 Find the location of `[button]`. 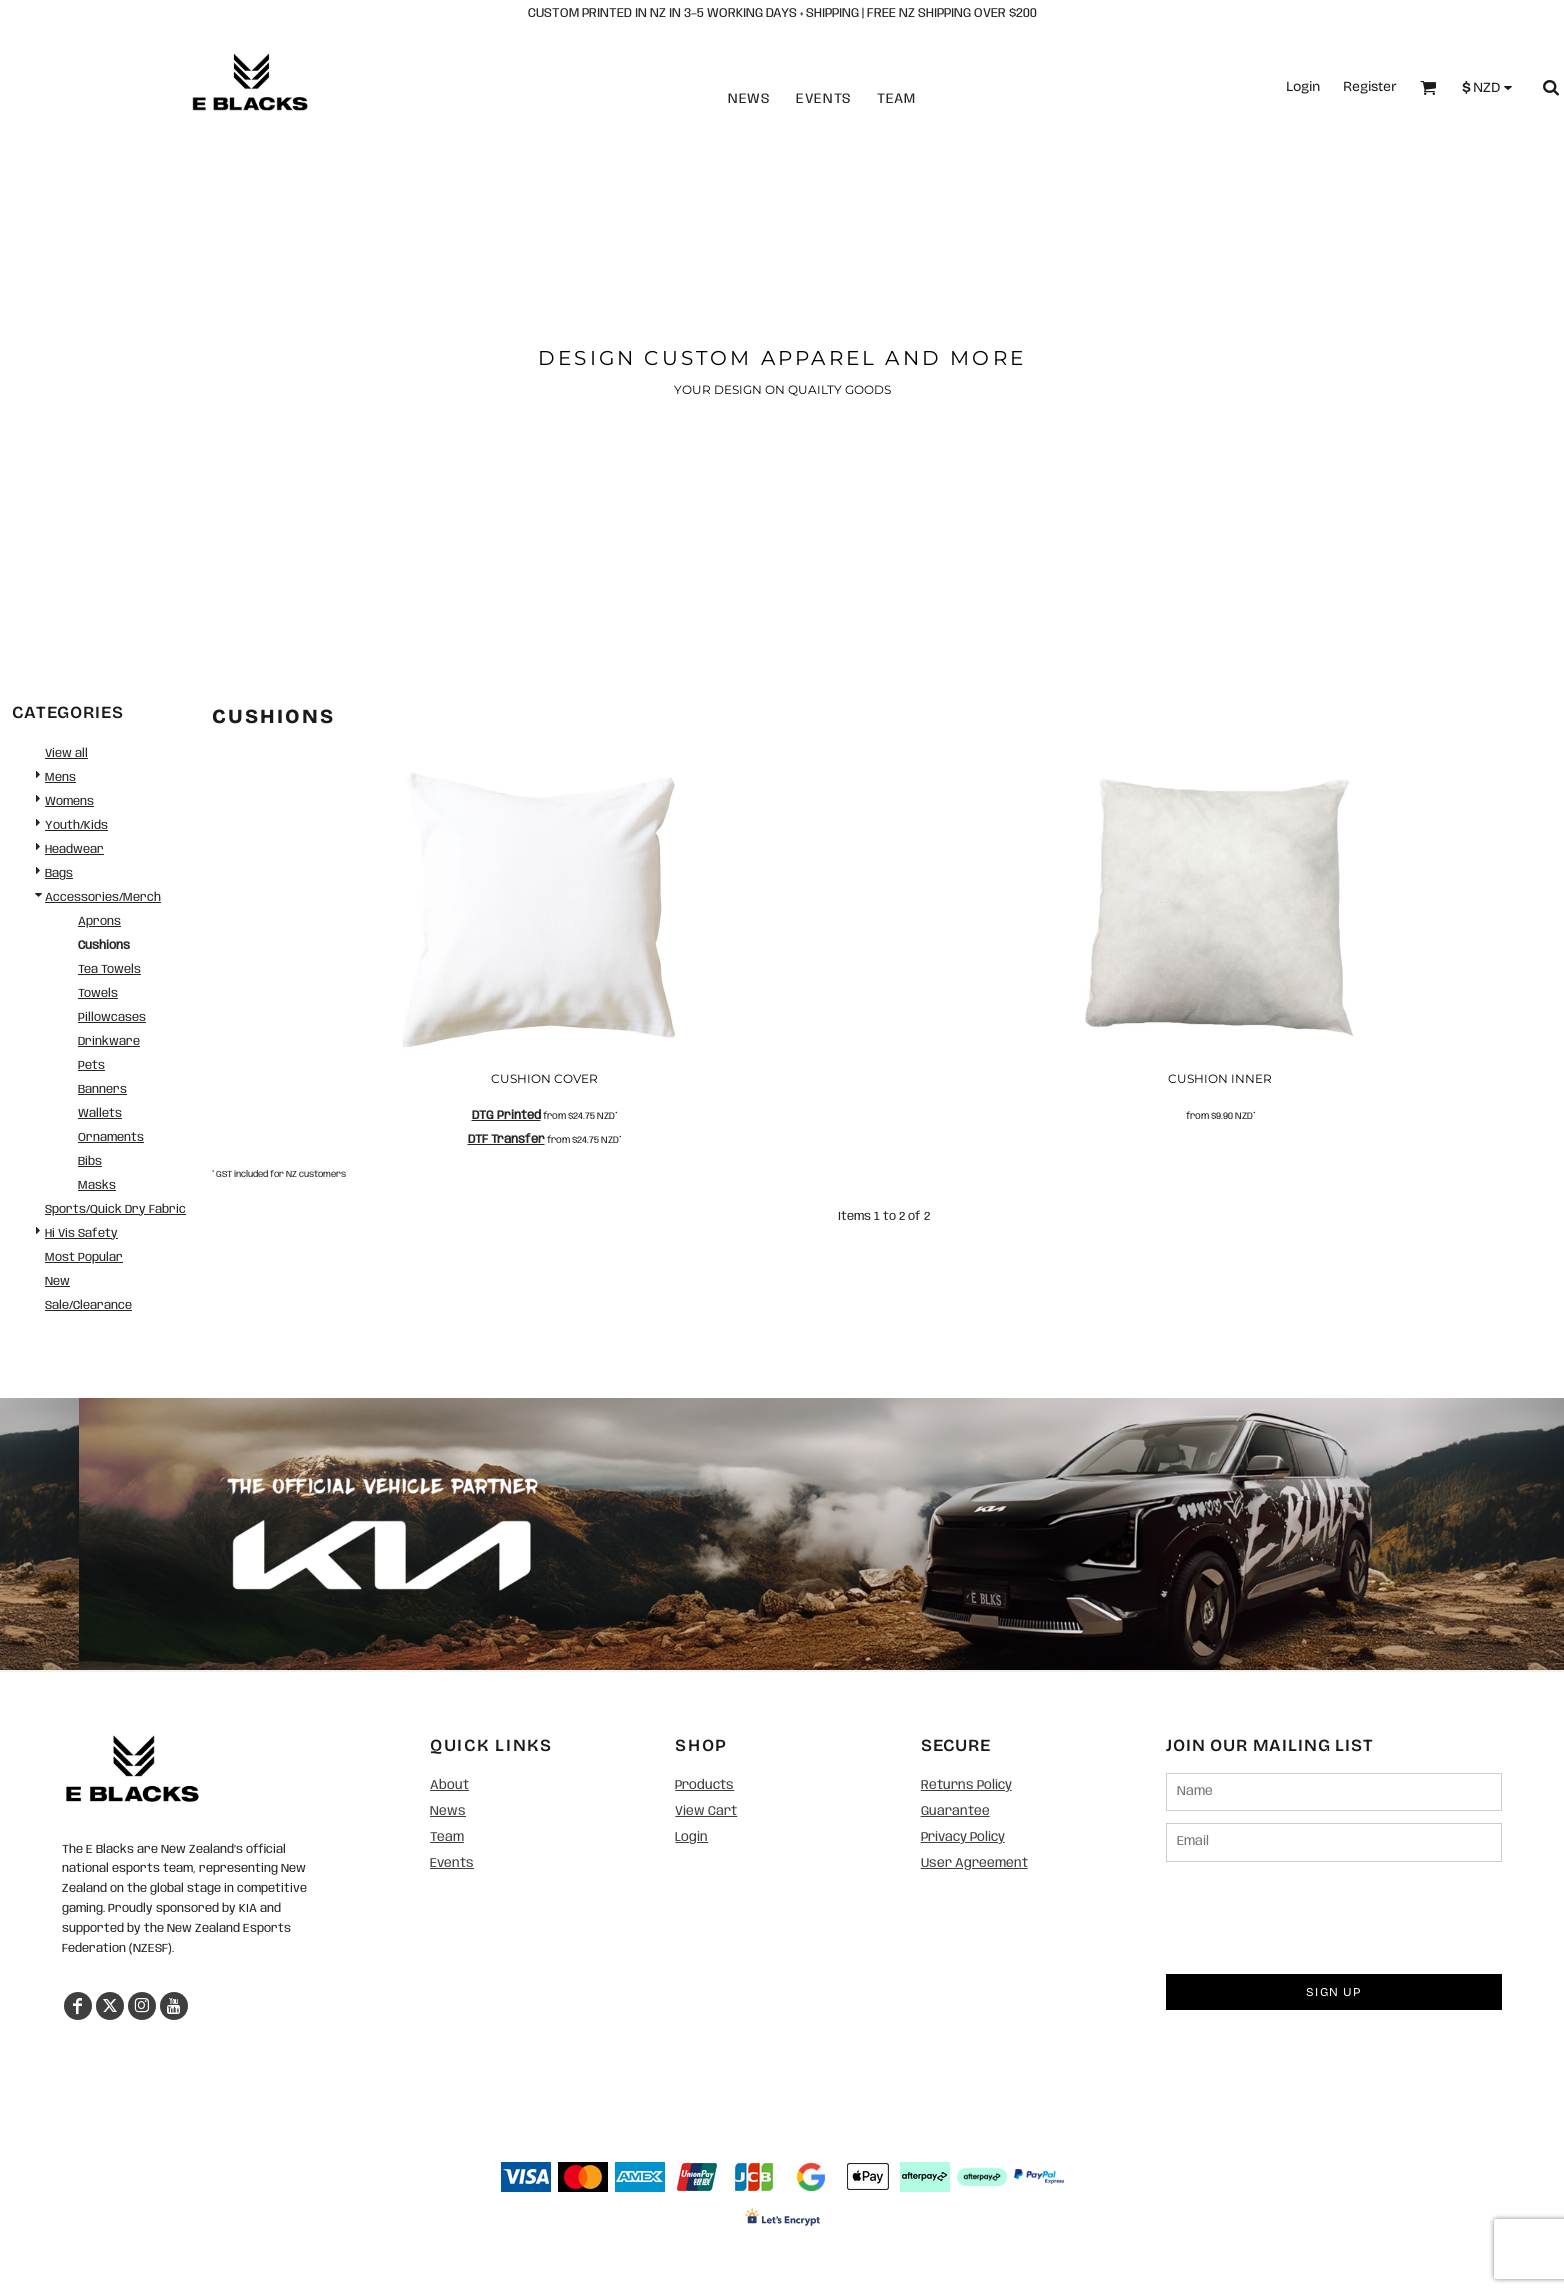

[button] is located at coordinates (132, 1768).